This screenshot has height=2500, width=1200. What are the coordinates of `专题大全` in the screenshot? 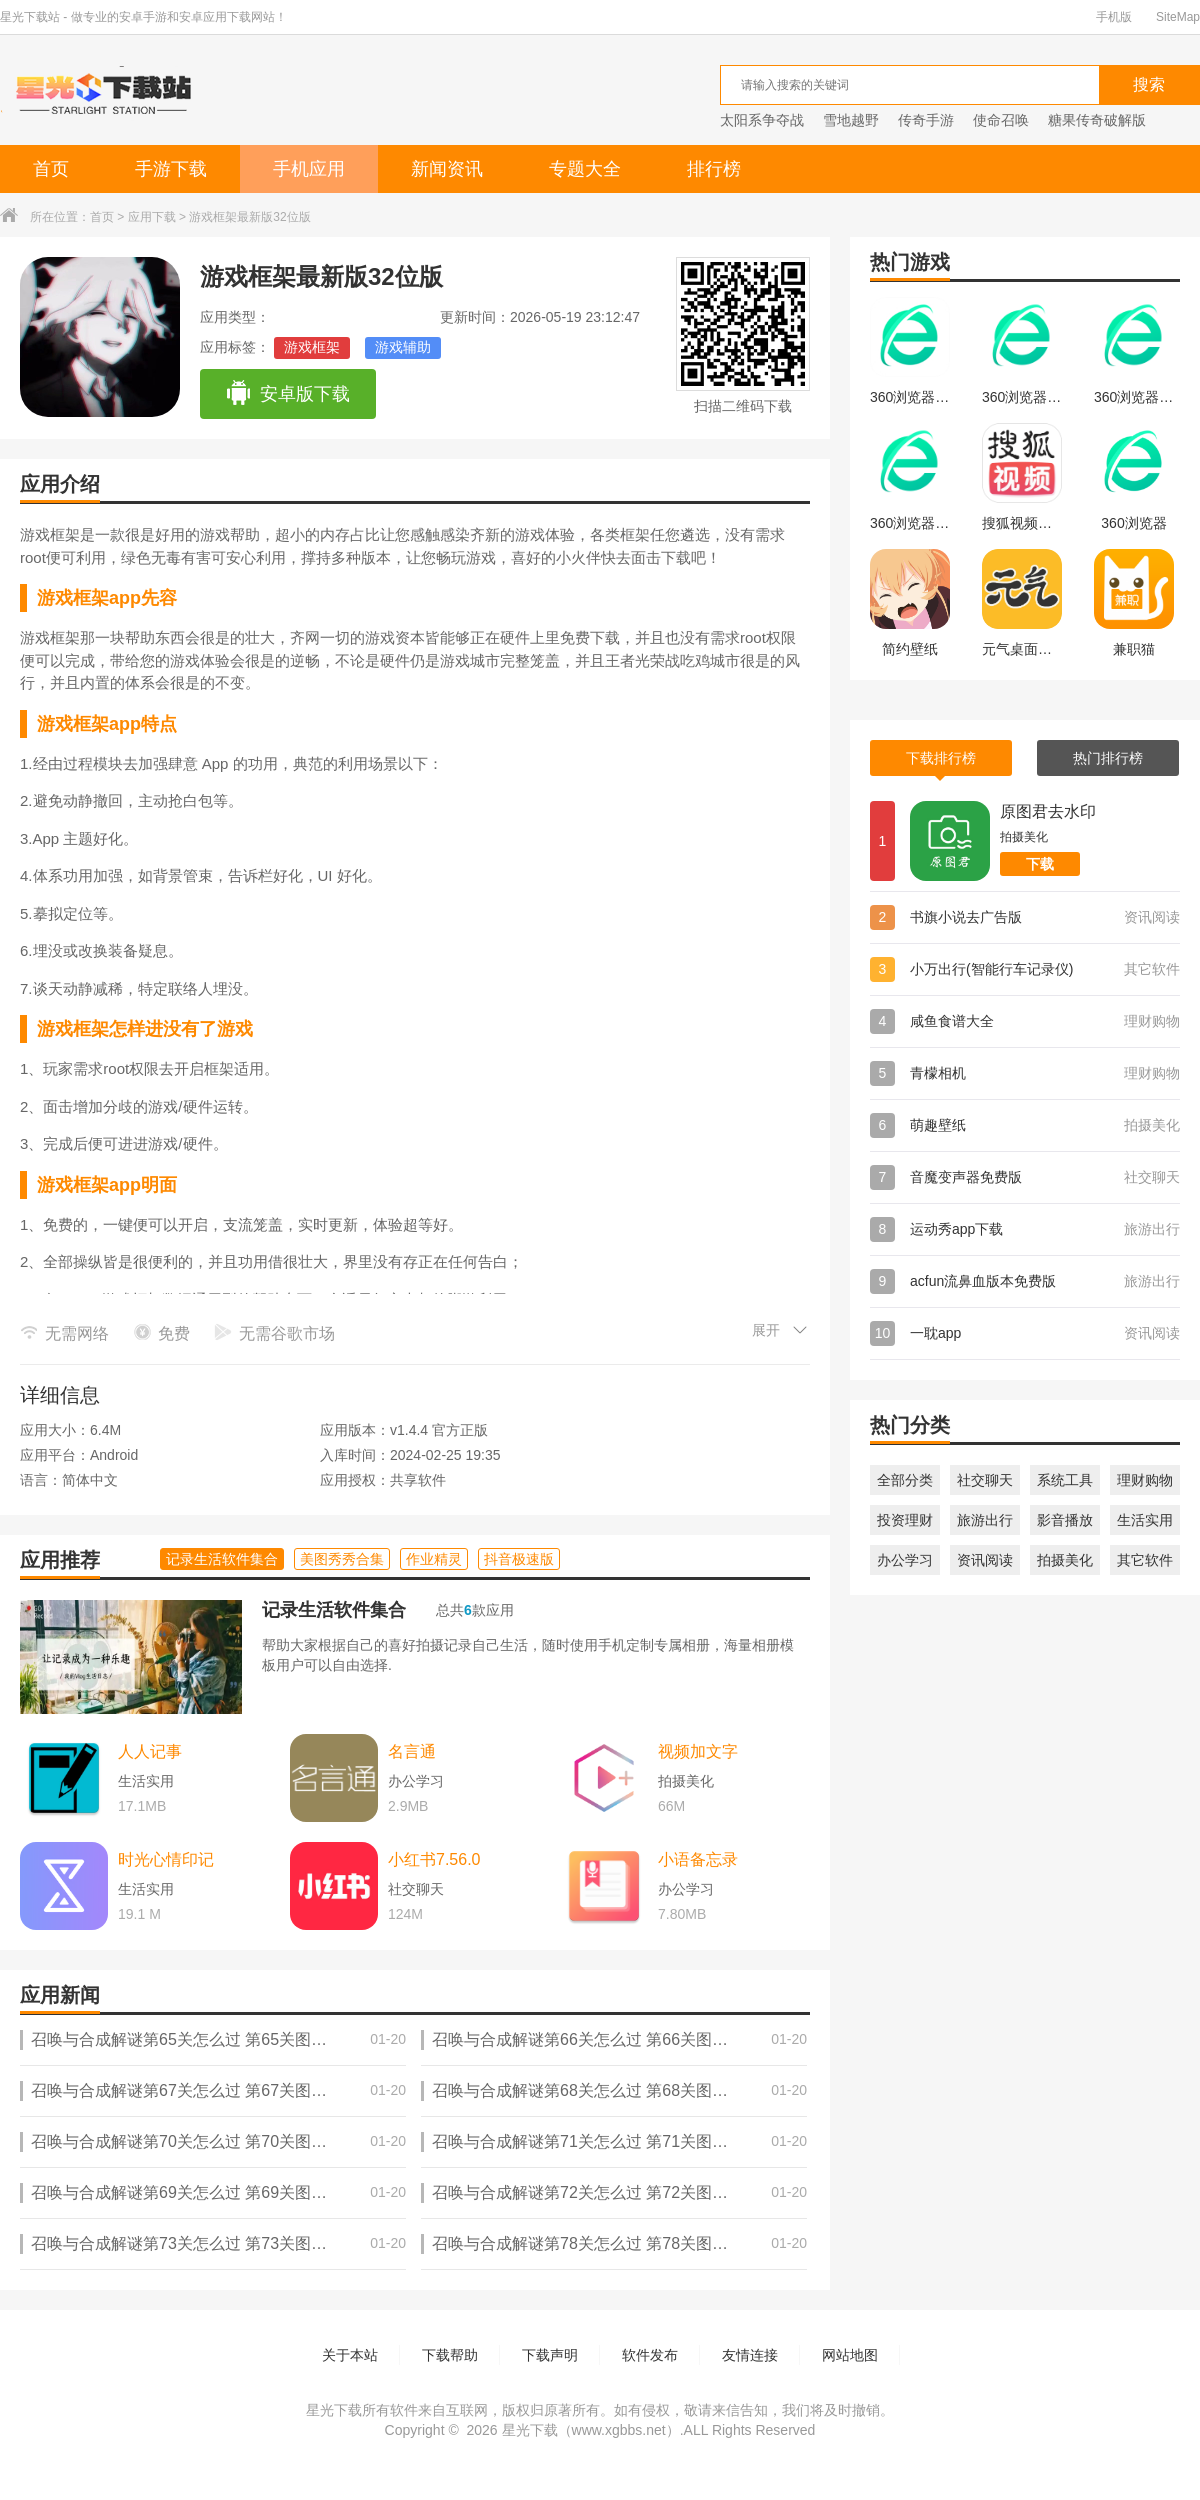 It's located at (585, 169).